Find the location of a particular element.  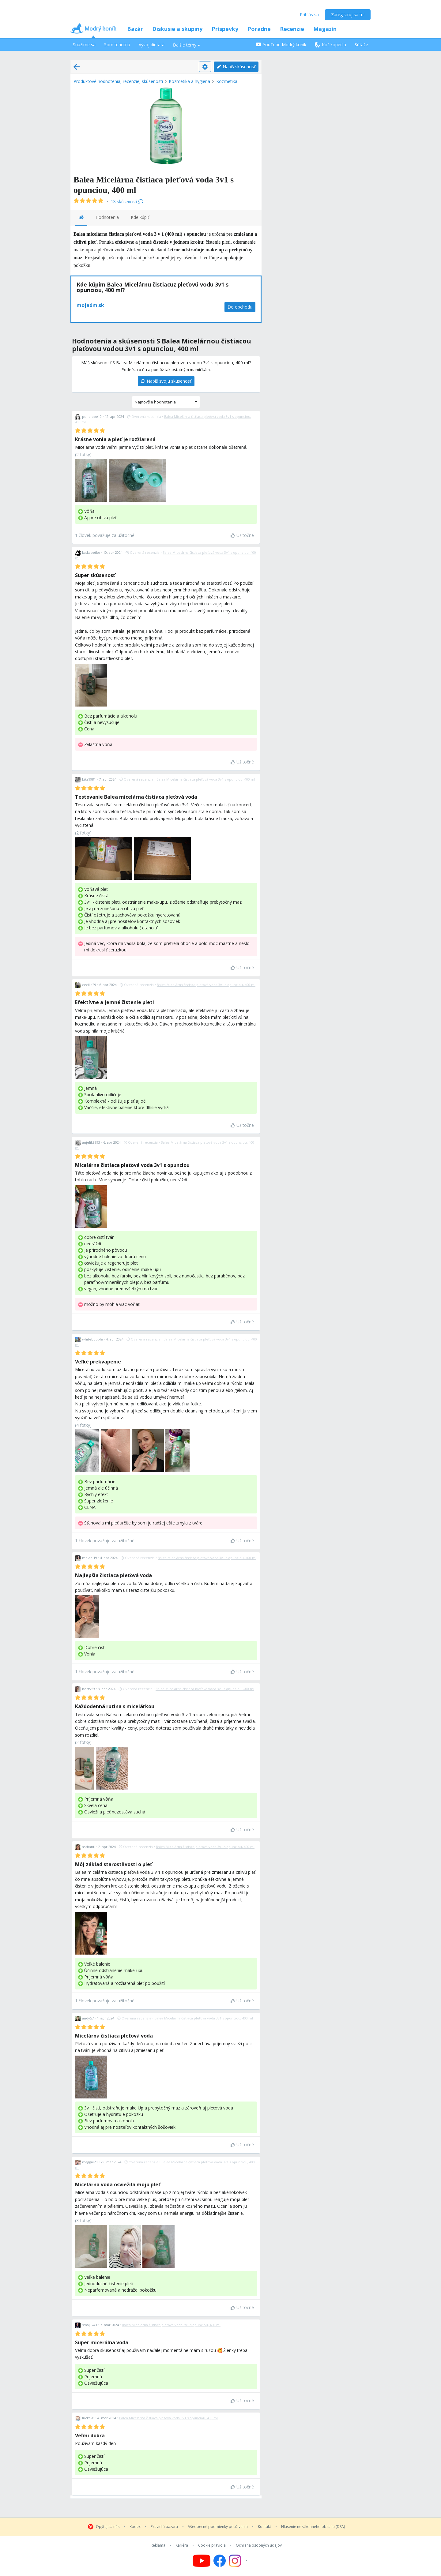

smajlik43 is located at coordinates (89, 2325).